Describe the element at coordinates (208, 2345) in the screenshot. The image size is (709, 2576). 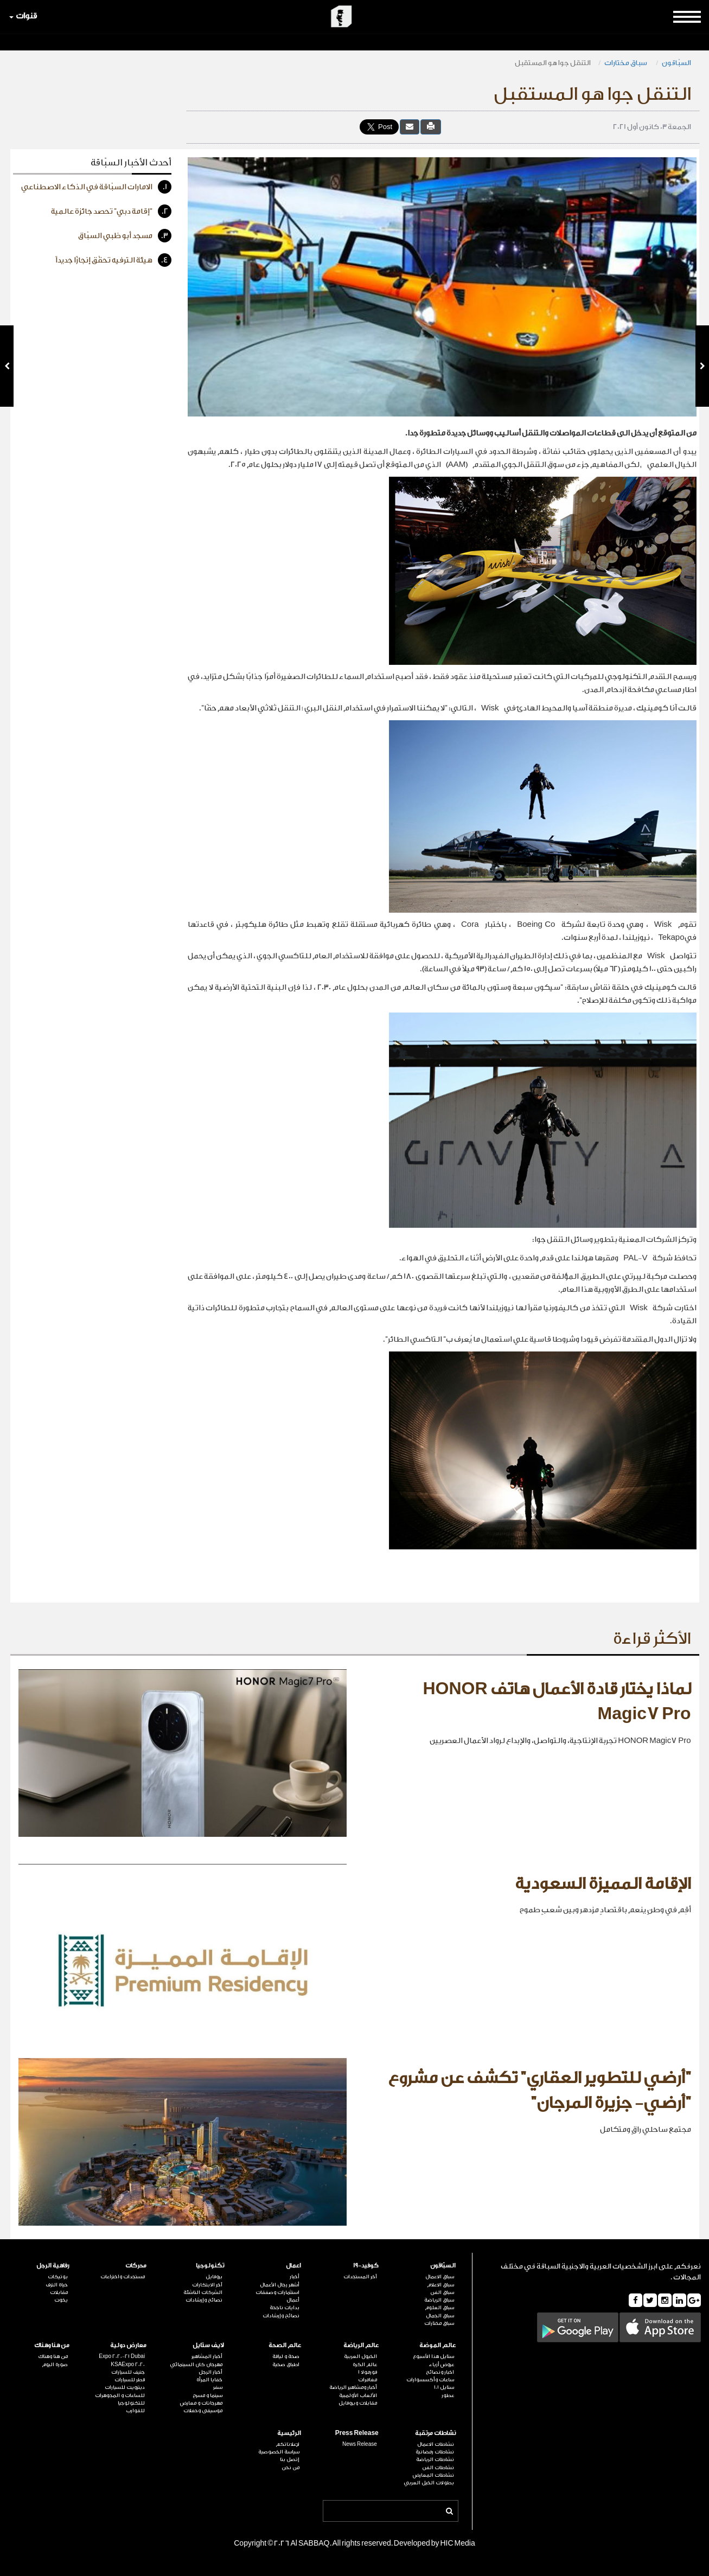
I see `لايف ستايل` at that location.